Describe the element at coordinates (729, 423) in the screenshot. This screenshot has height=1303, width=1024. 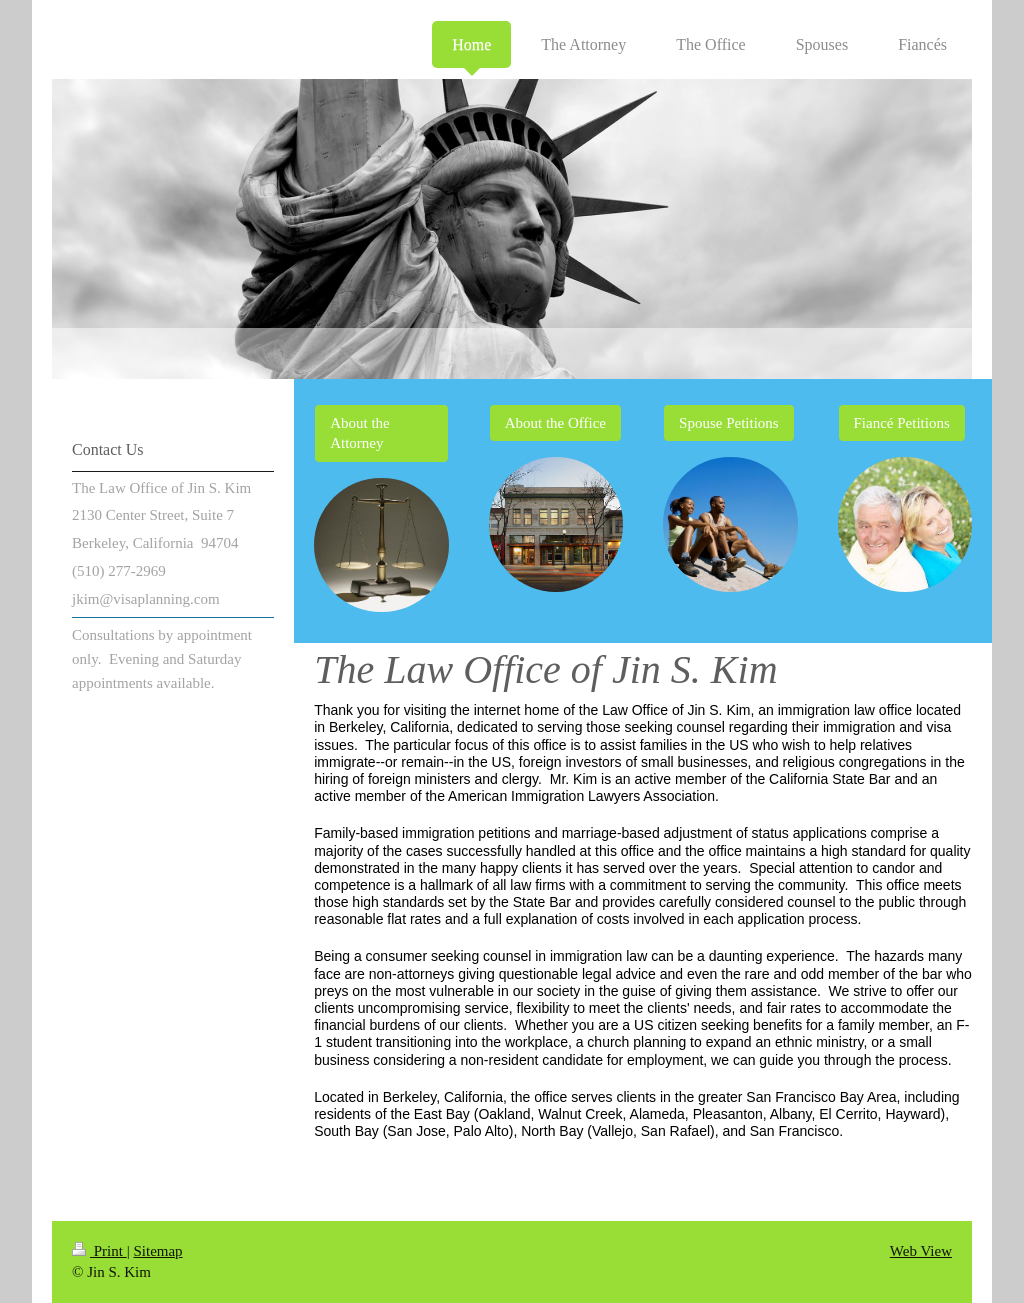
I see `Spouse Petitions` at that location.